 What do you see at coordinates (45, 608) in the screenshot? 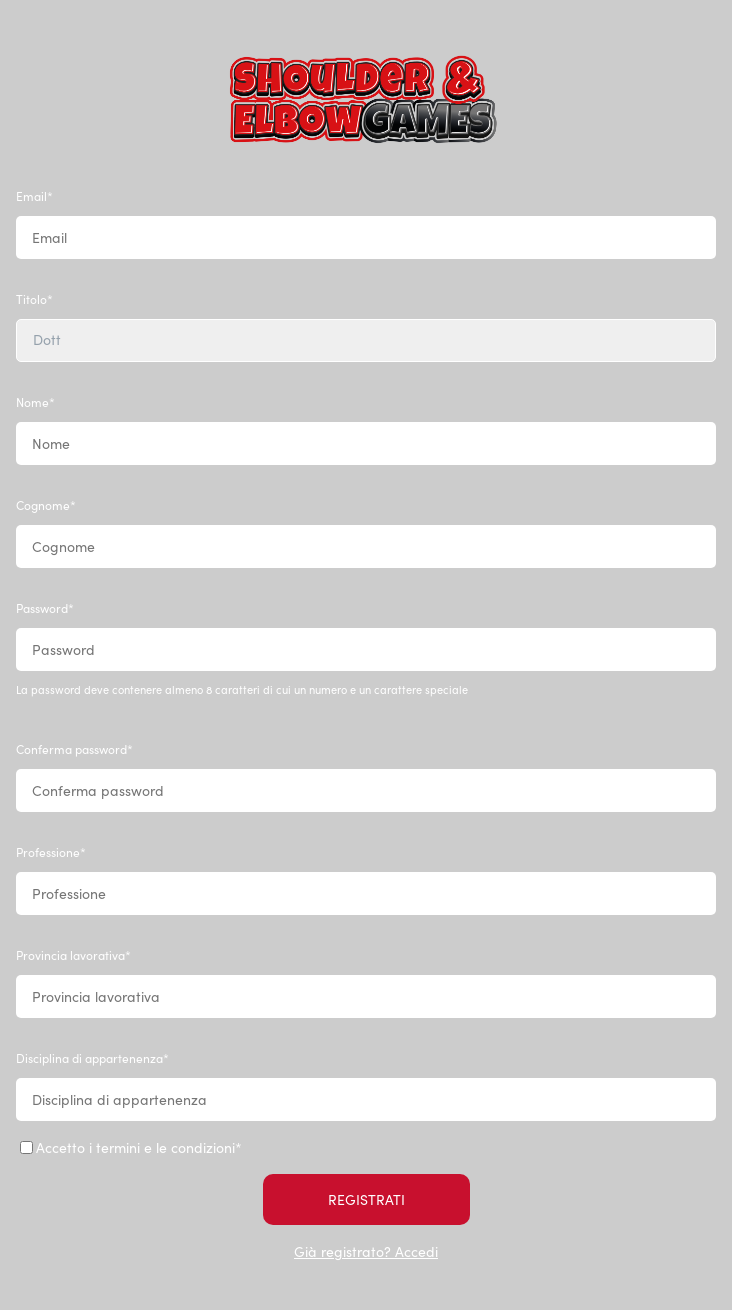
I see `Password*` at bounding box center [45, 608].